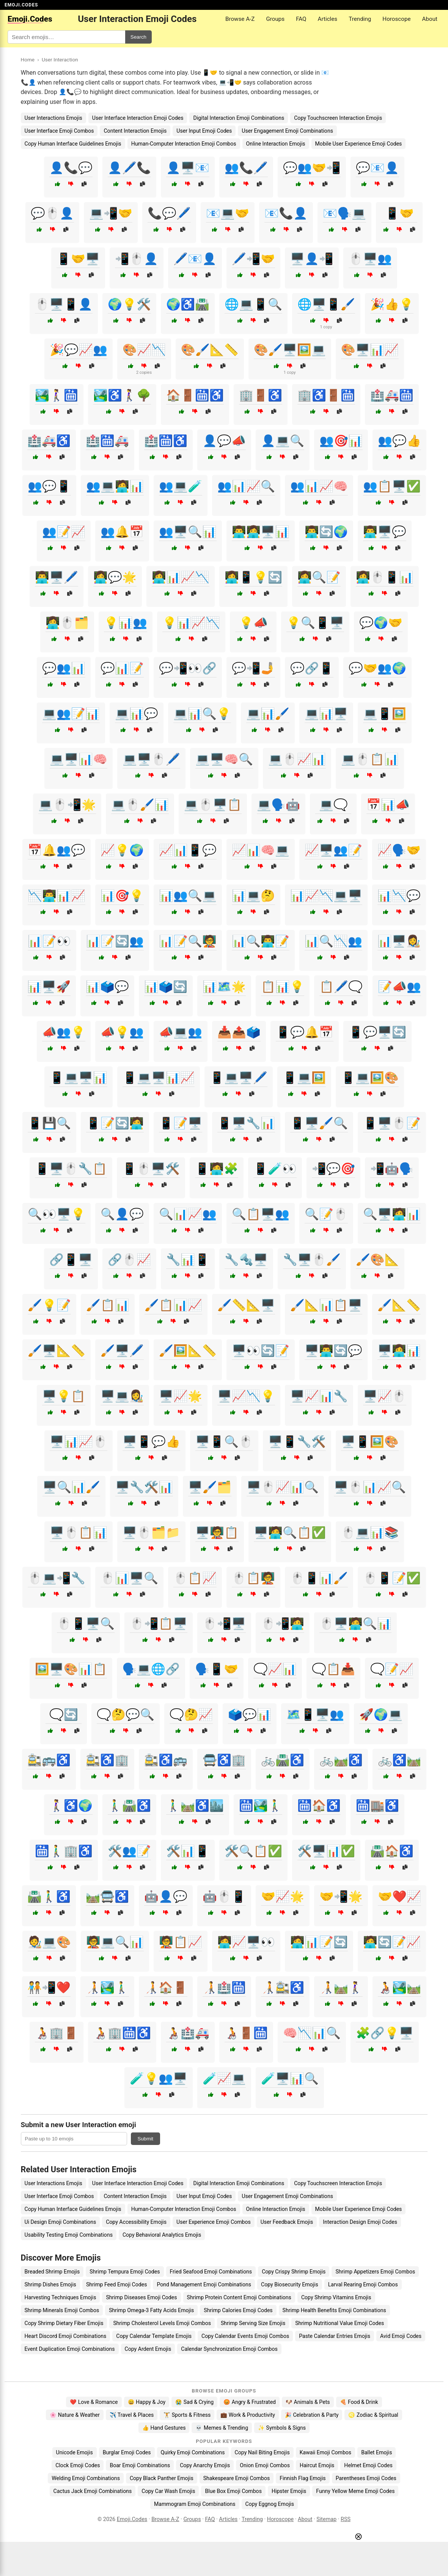 The image size is (448, 2576). What do you see at coordinates (377, 668) in the screenshot?
I see `💬🤝👥🌍` at bounding box center [377, 668].